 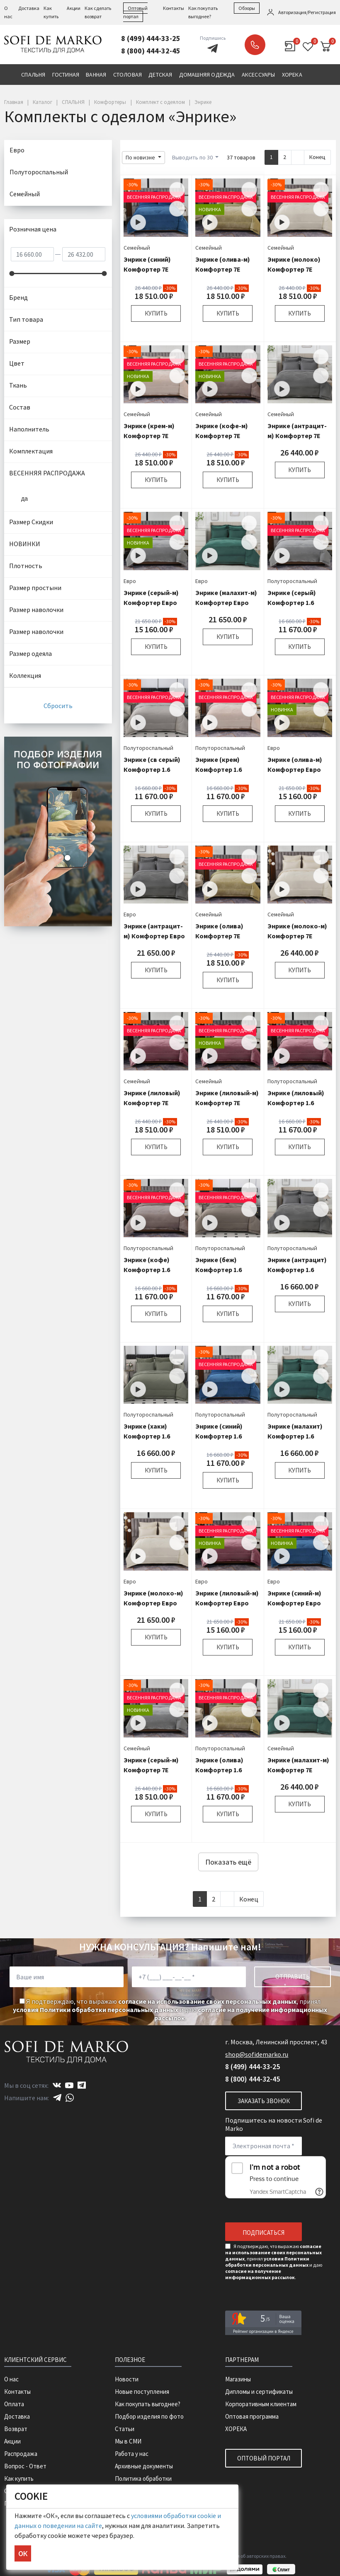 I want to click on ОК, so click(x=22, y=2553).